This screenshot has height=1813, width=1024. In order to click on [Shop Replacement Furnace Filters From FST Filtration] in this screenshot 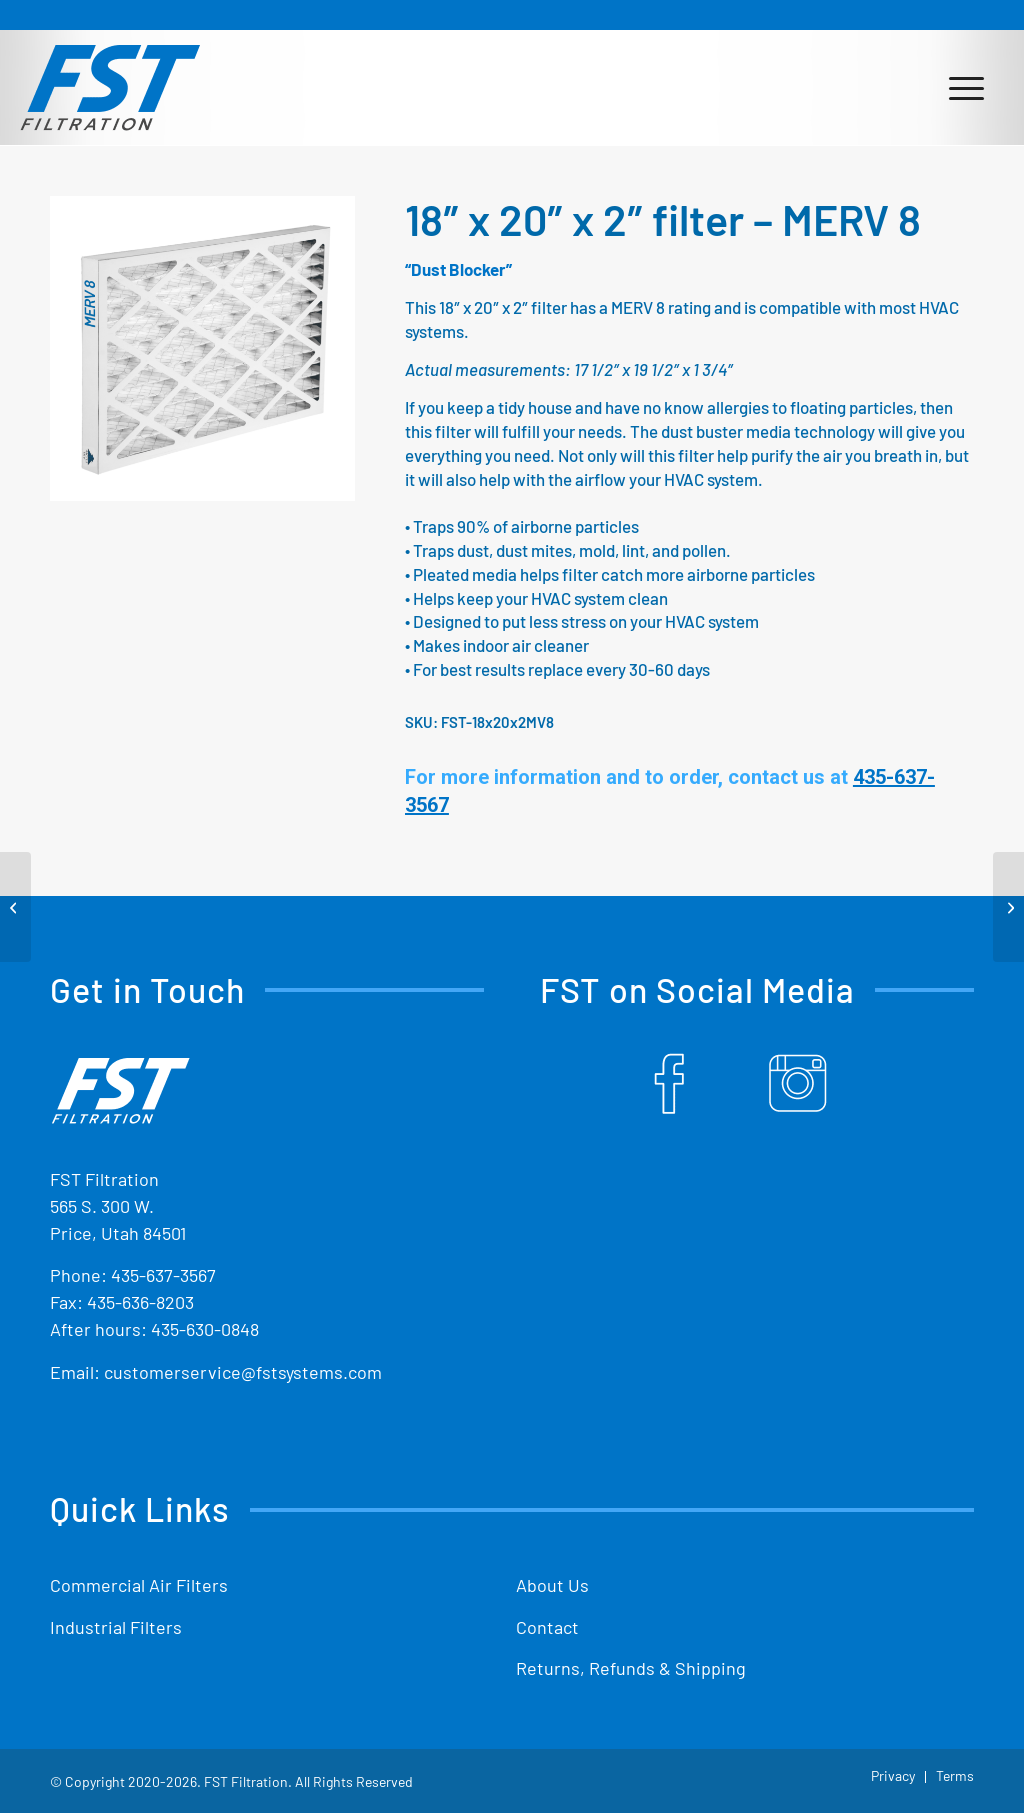, I will do `click(110, 87)`.